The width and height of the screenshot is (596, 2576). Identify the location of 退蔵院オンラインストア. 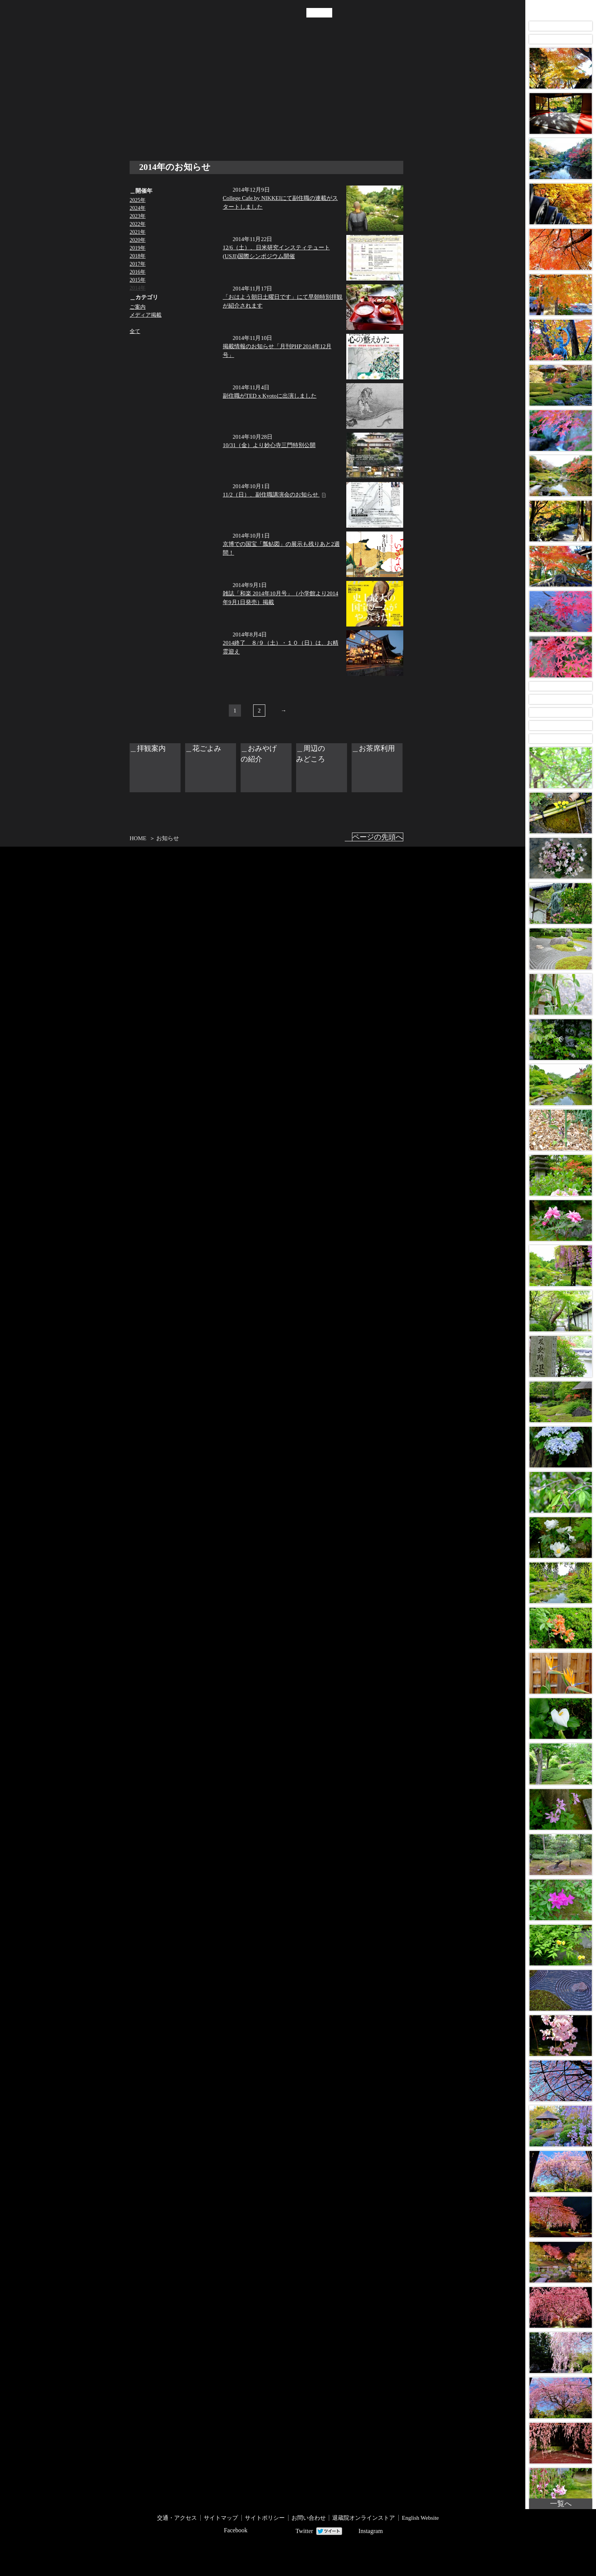
(363, 2518).